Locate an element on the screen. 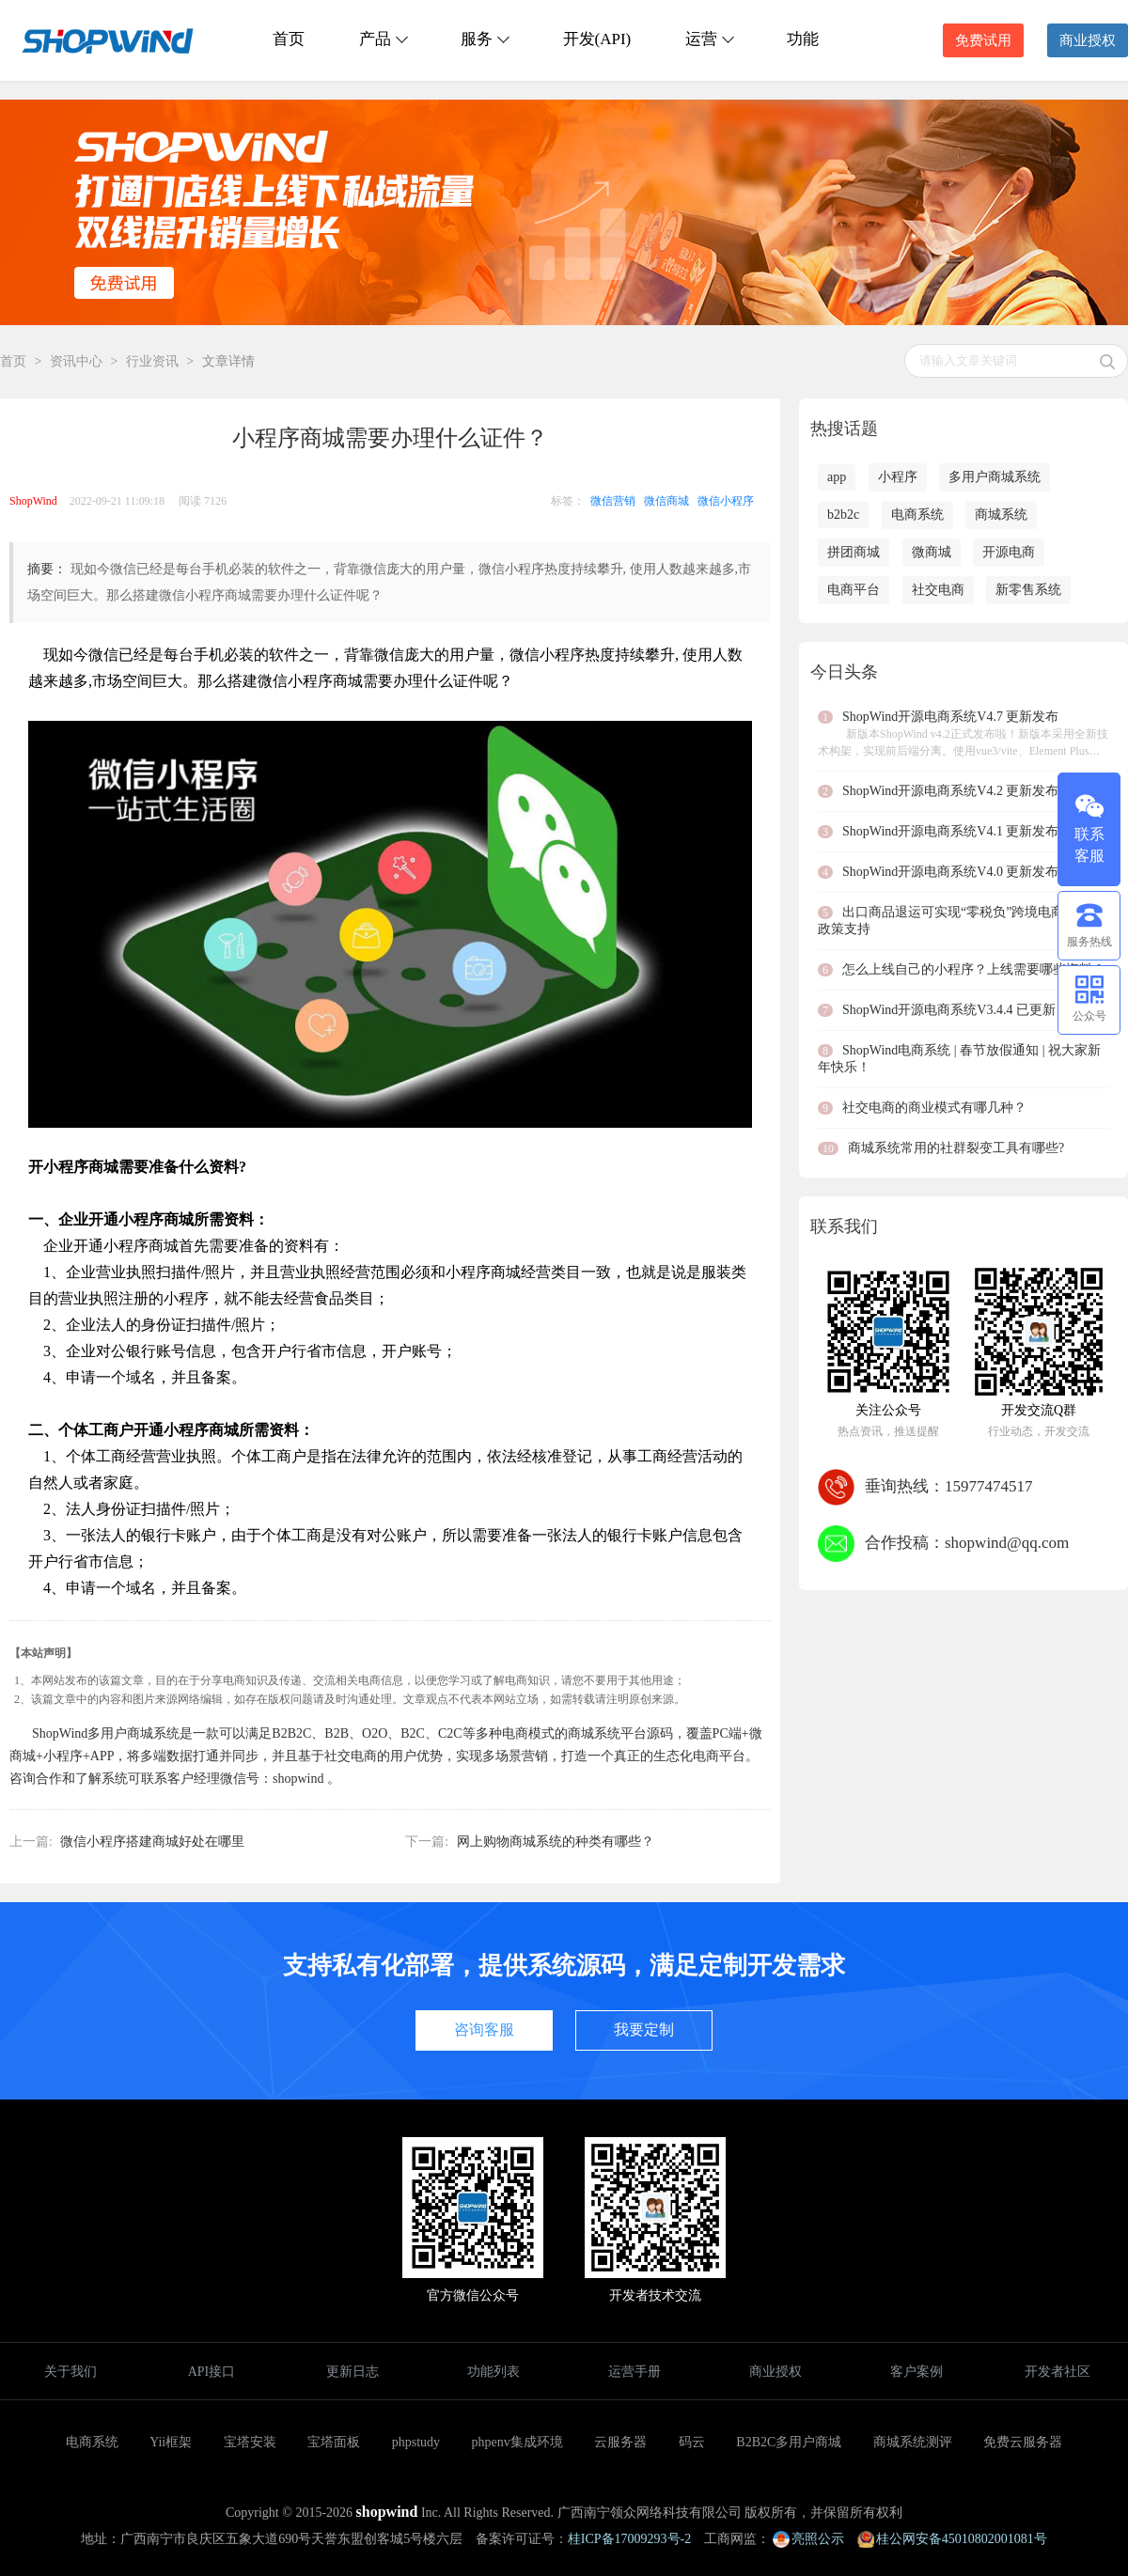  关于我们 is located at coordinates (70, 2372).